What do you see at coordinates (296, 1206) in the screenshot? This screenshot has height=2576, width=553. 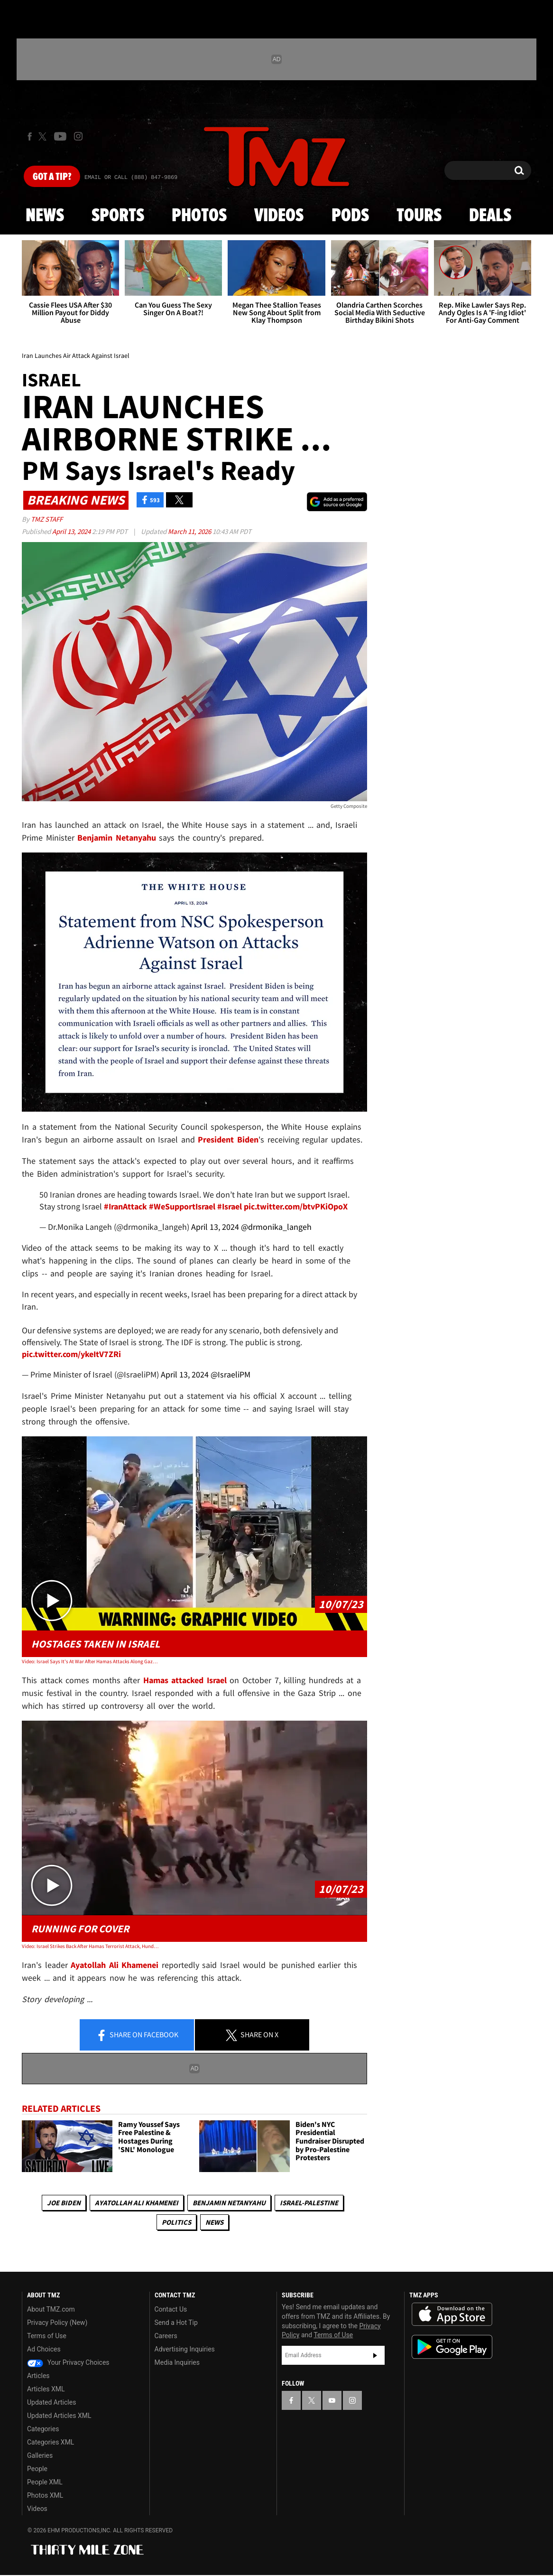 I see `pic.twitter.com/btvPKiOpoX` at bounding box center [296, 1206].